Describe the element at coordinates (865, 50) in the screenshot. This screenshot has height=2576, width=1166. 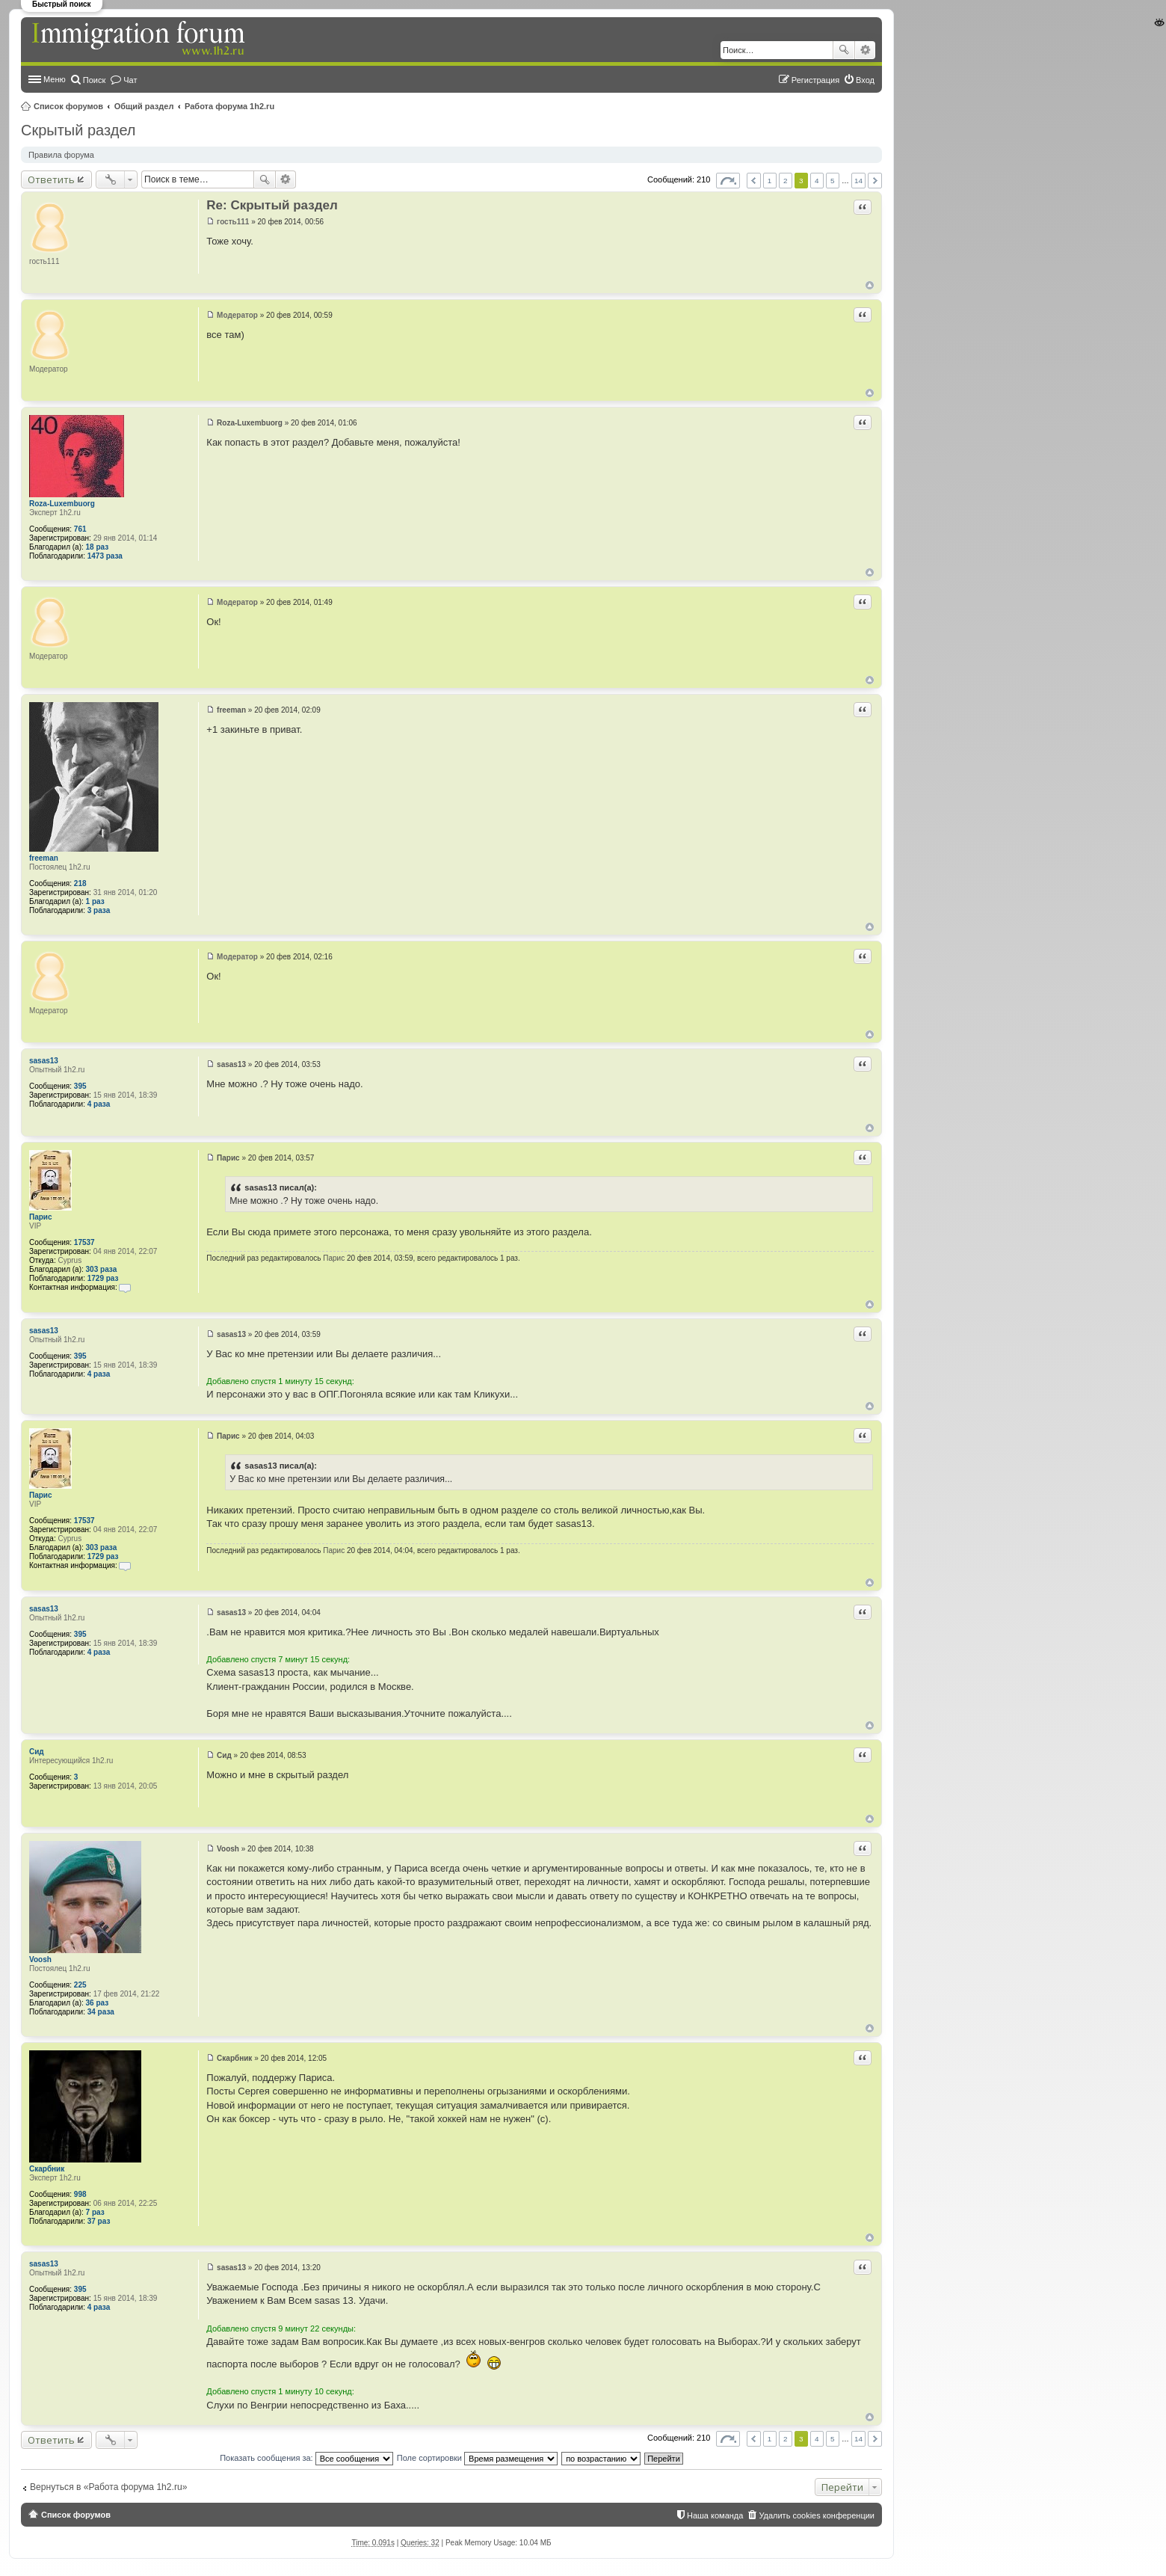
I see `Расширенный поиск` at that location.